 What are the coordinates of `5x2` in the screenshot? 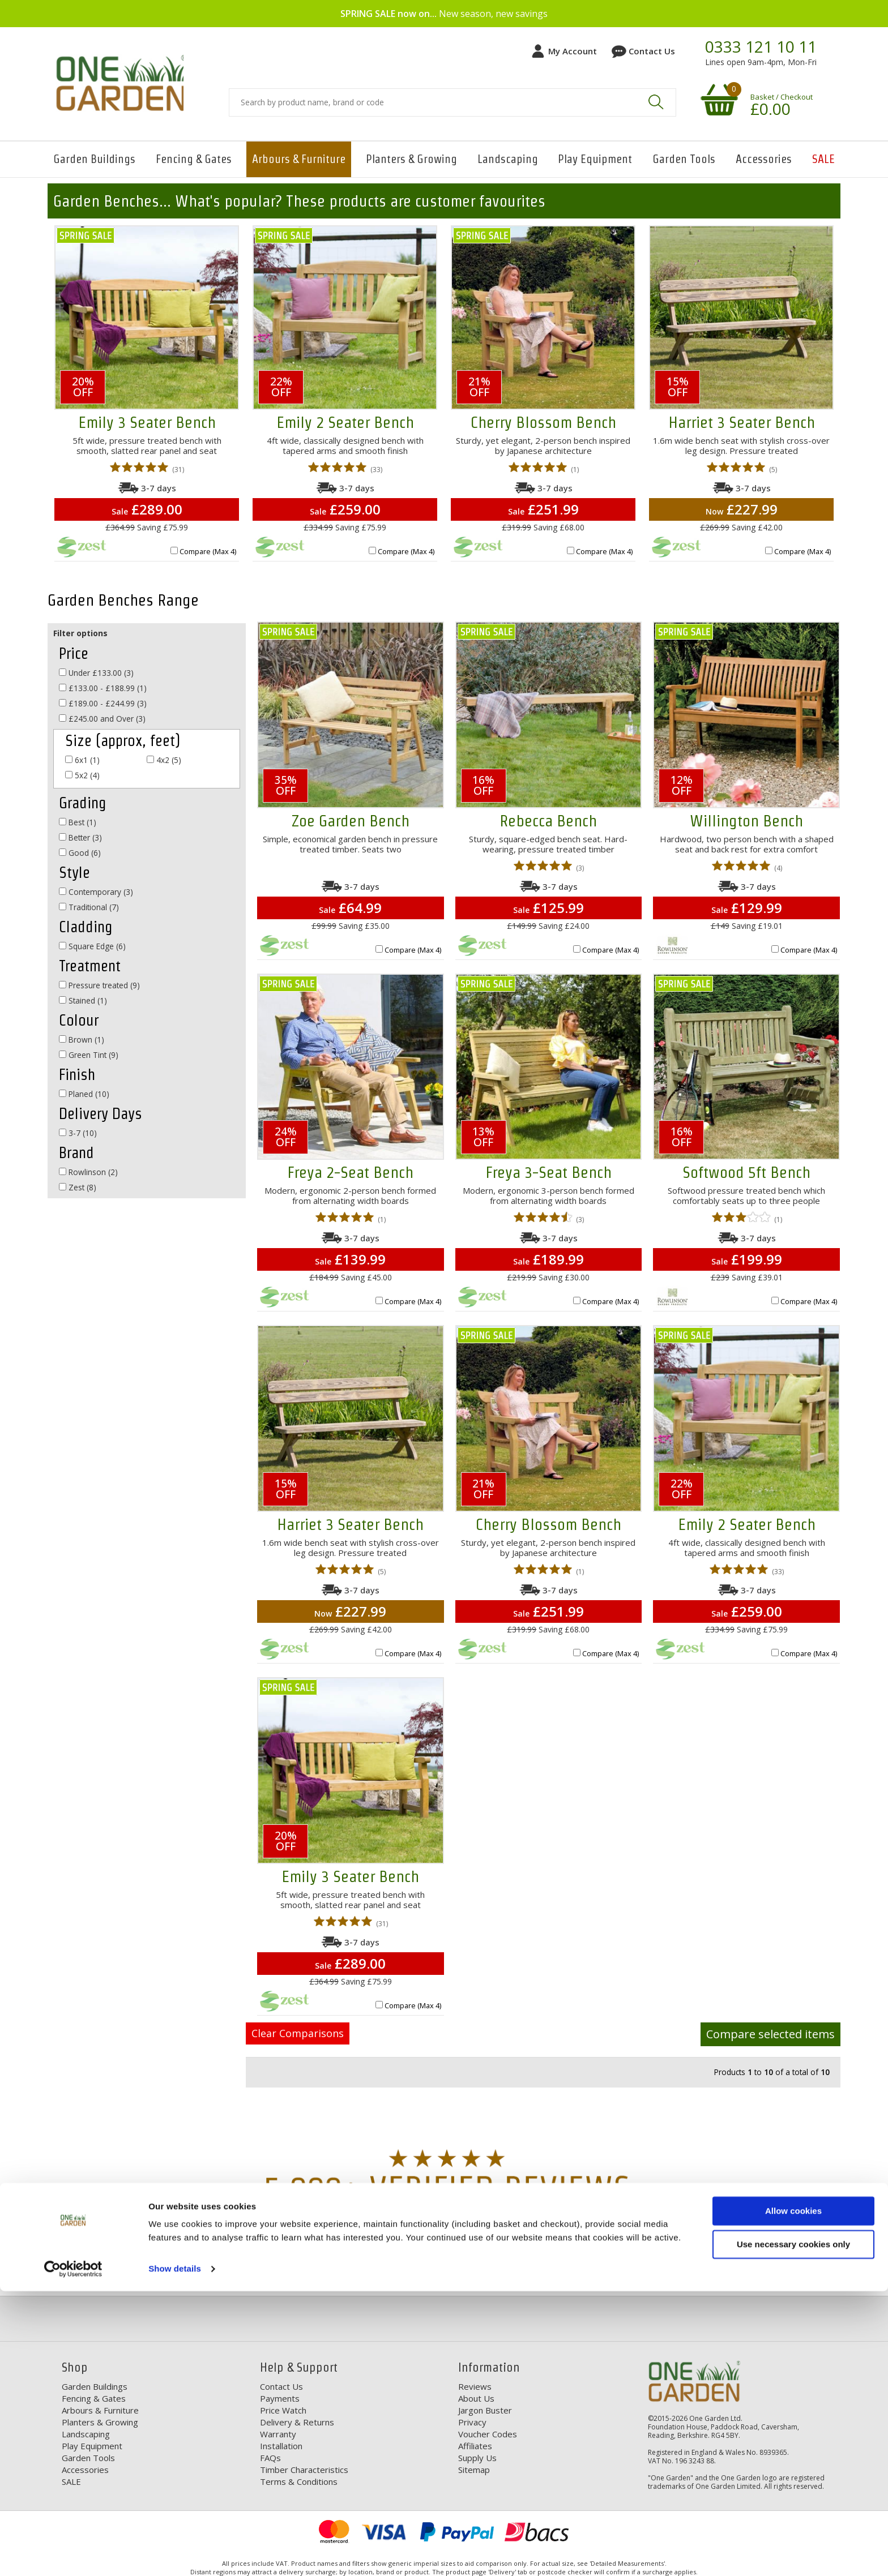 It's located at (82, 775).